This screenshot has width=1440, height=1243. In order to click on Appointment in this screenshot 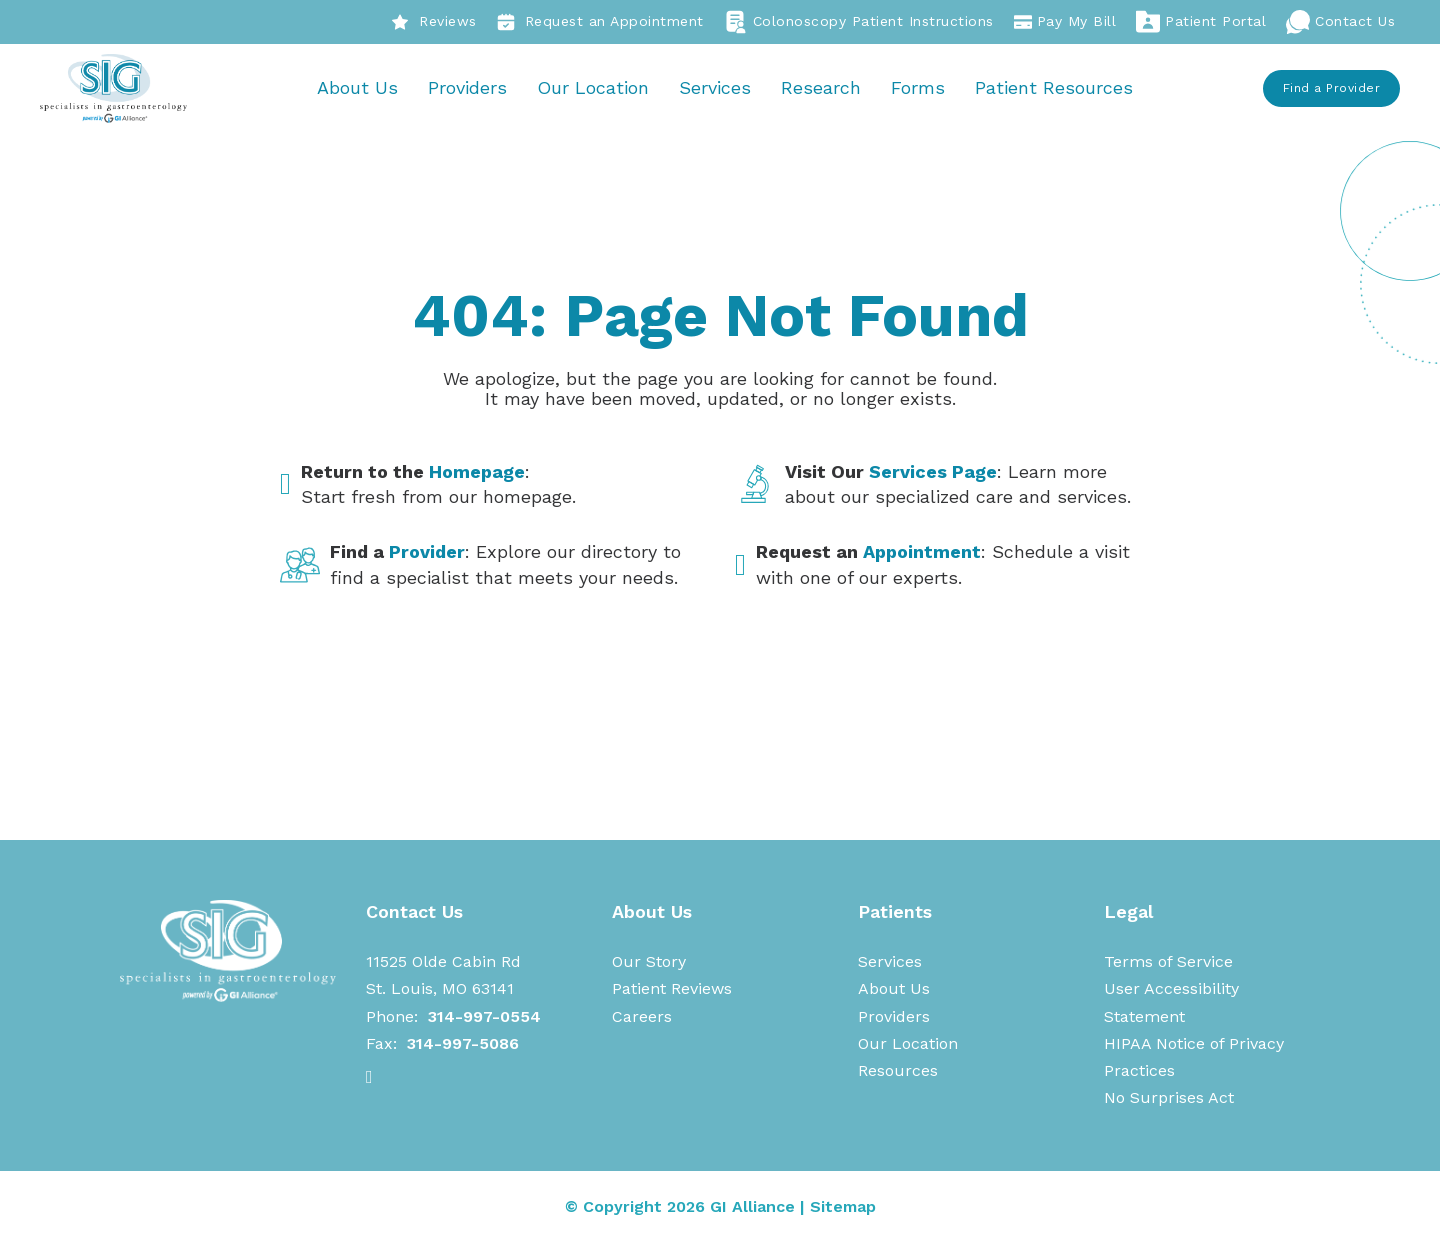, I will do `click(922, 553)`.